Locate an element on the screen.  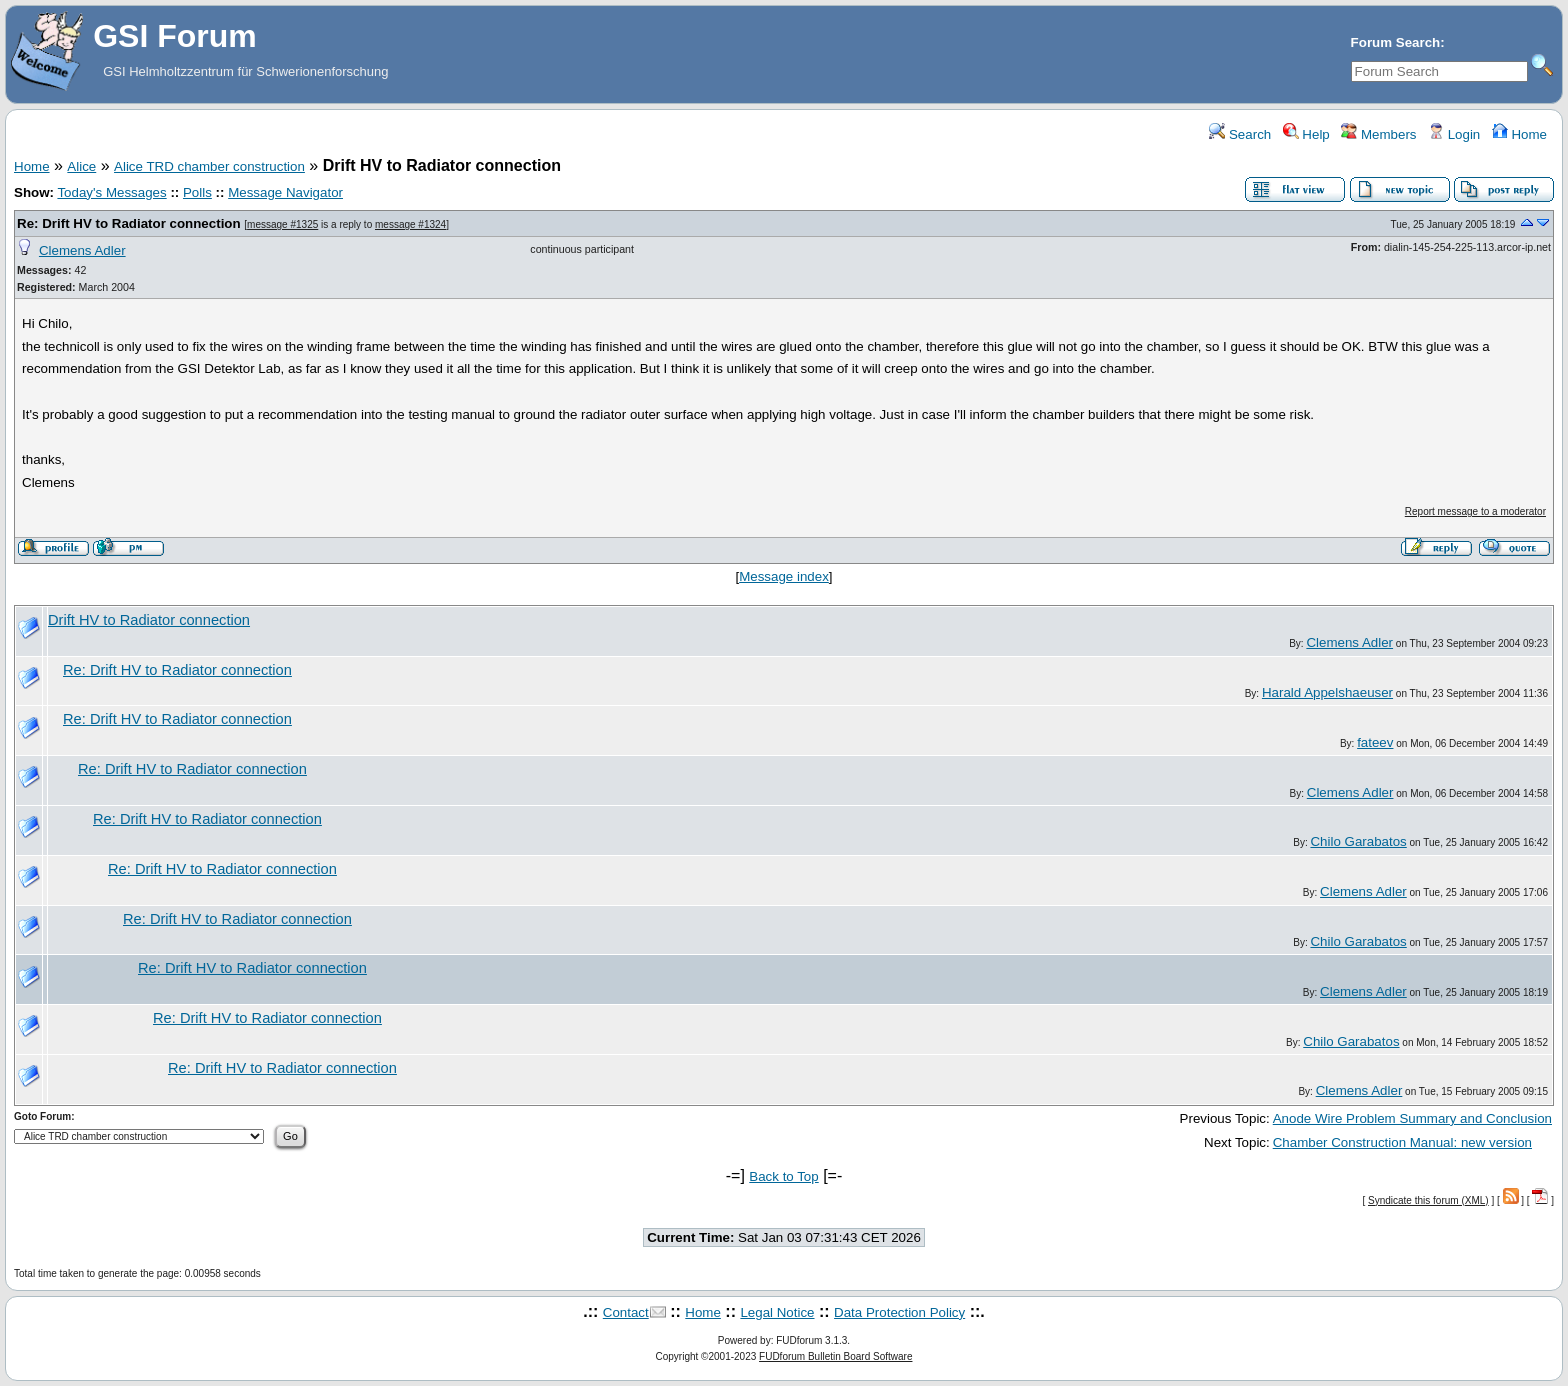
message #1325 is located at coordinates (282, 224).